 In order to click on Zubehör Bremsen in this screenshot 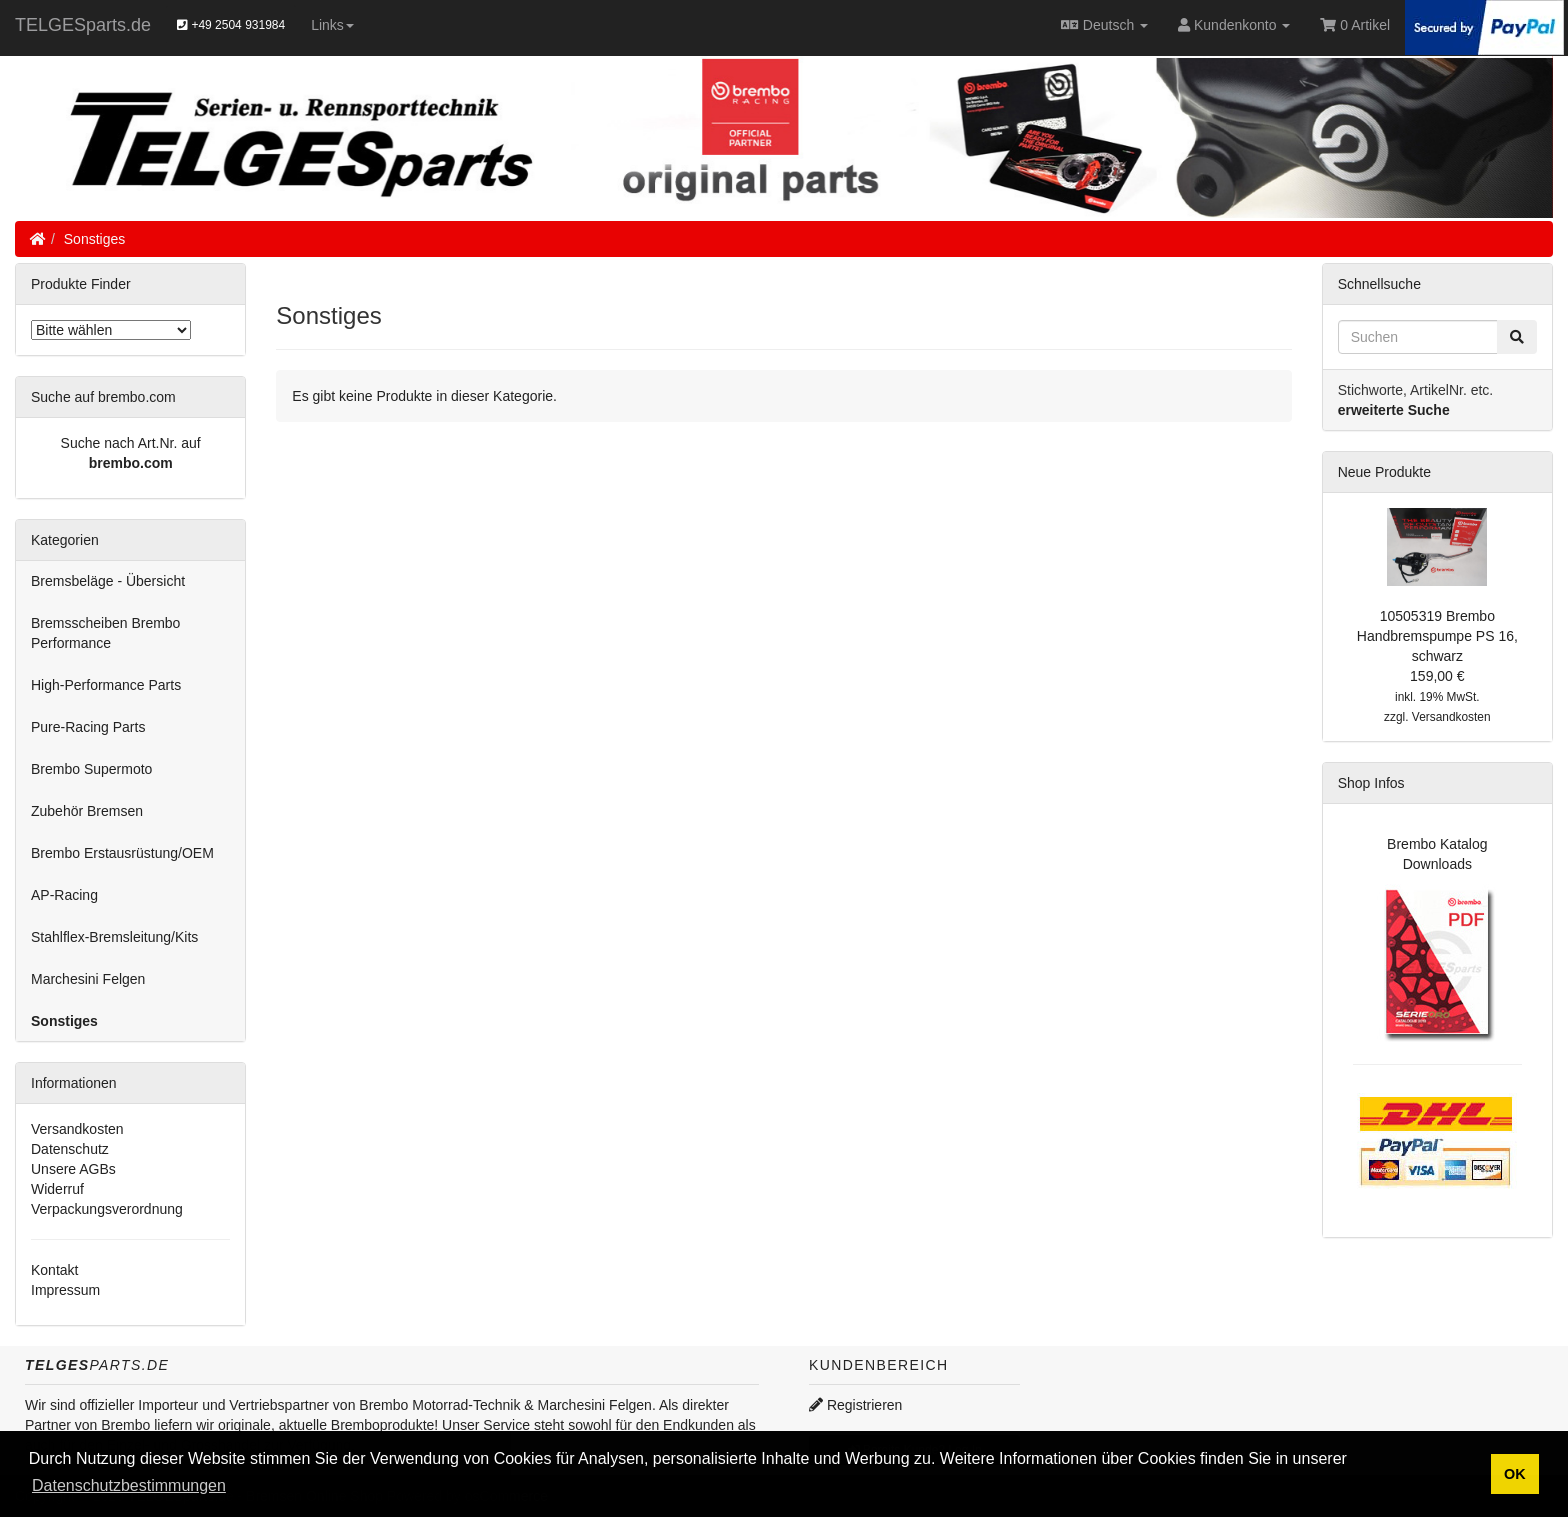, I will do `click(87, 811)`.